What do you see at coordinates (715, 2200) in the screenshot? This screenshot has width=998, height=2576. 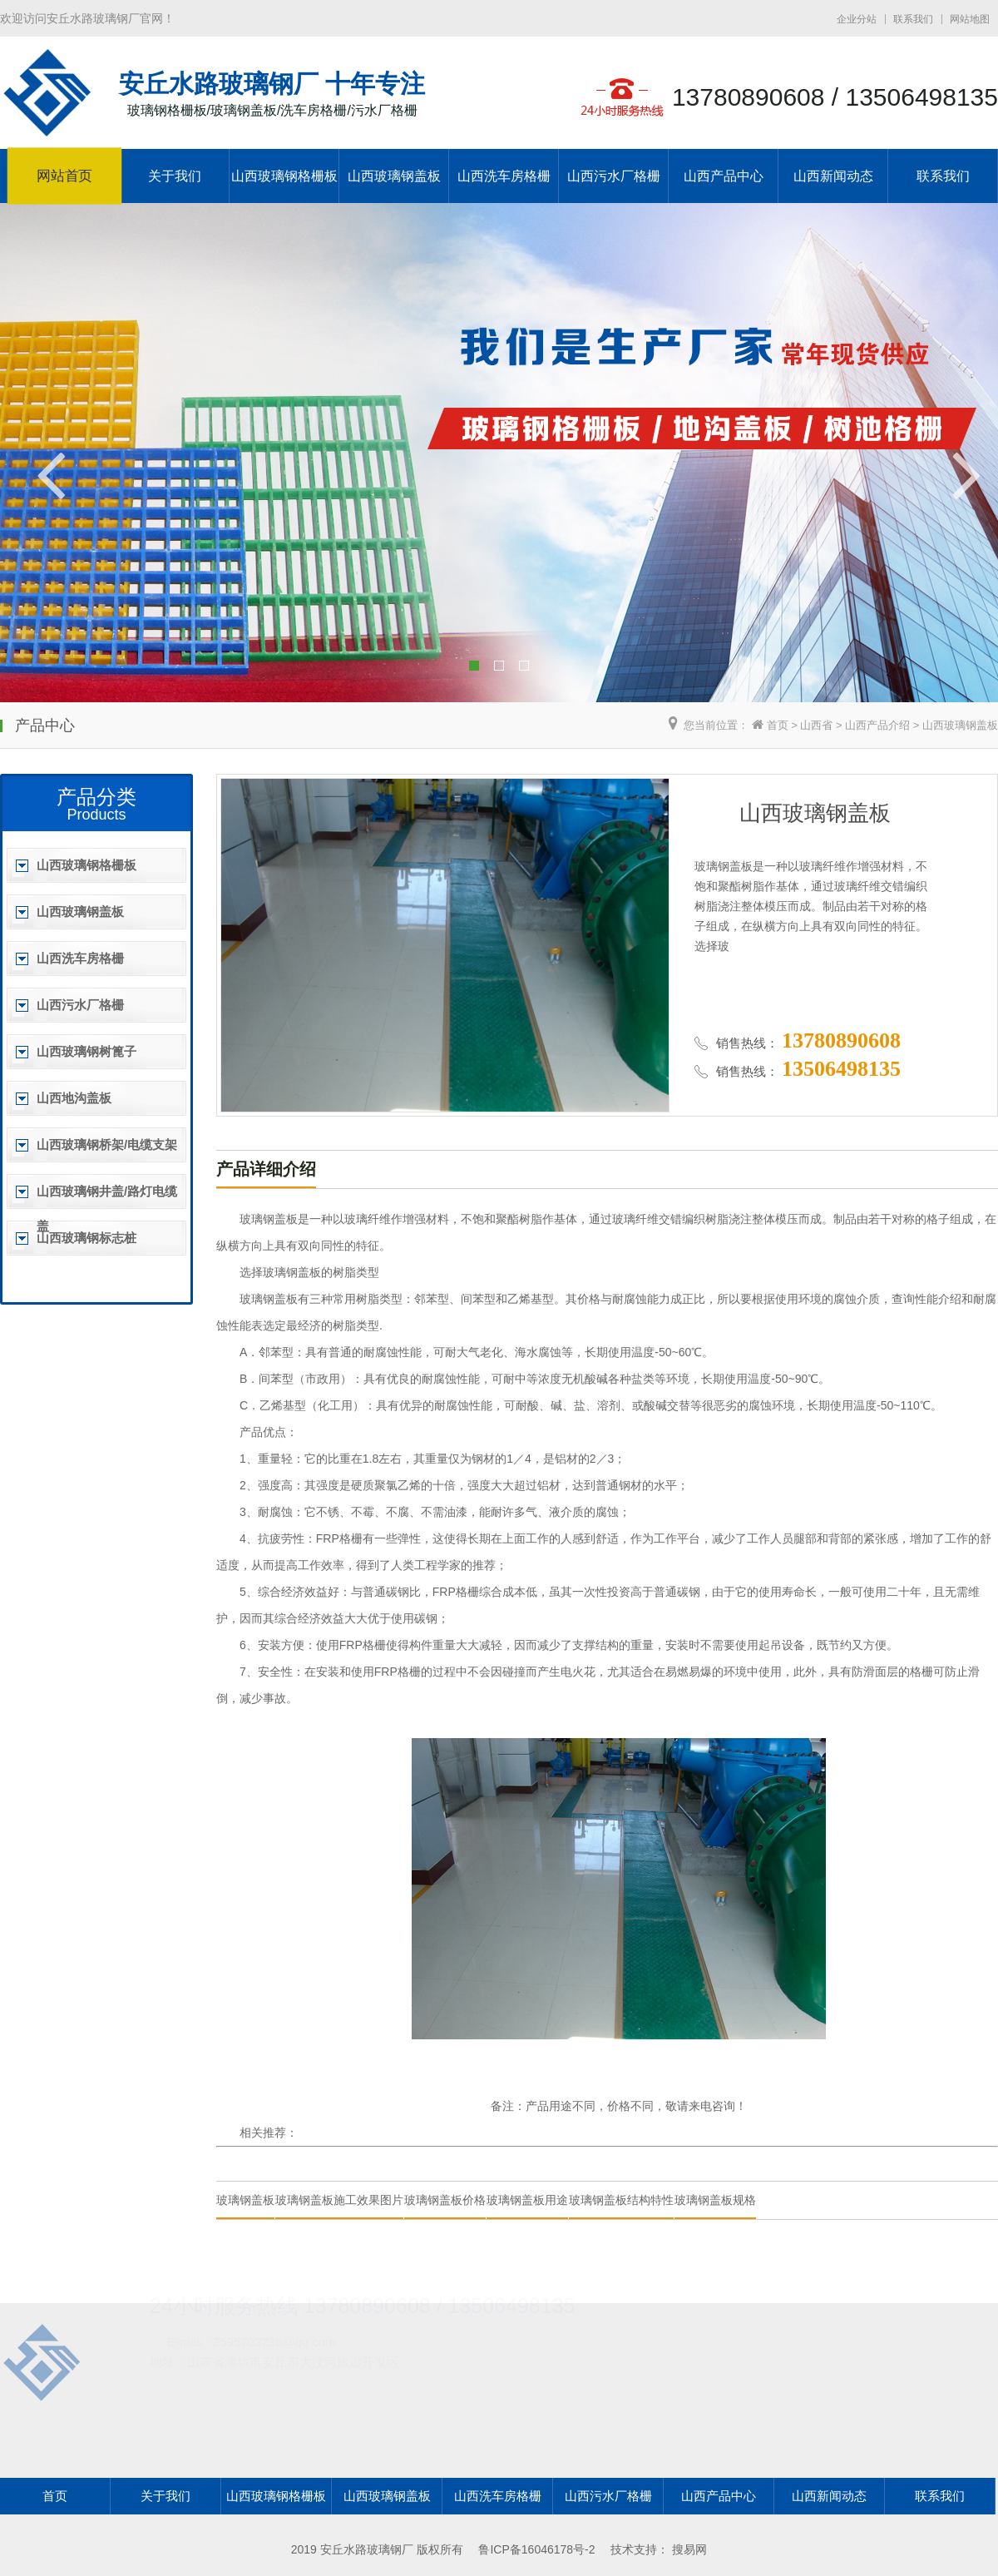 I see `玻璃钢盖板规格` at bounding box center [715, 2200].